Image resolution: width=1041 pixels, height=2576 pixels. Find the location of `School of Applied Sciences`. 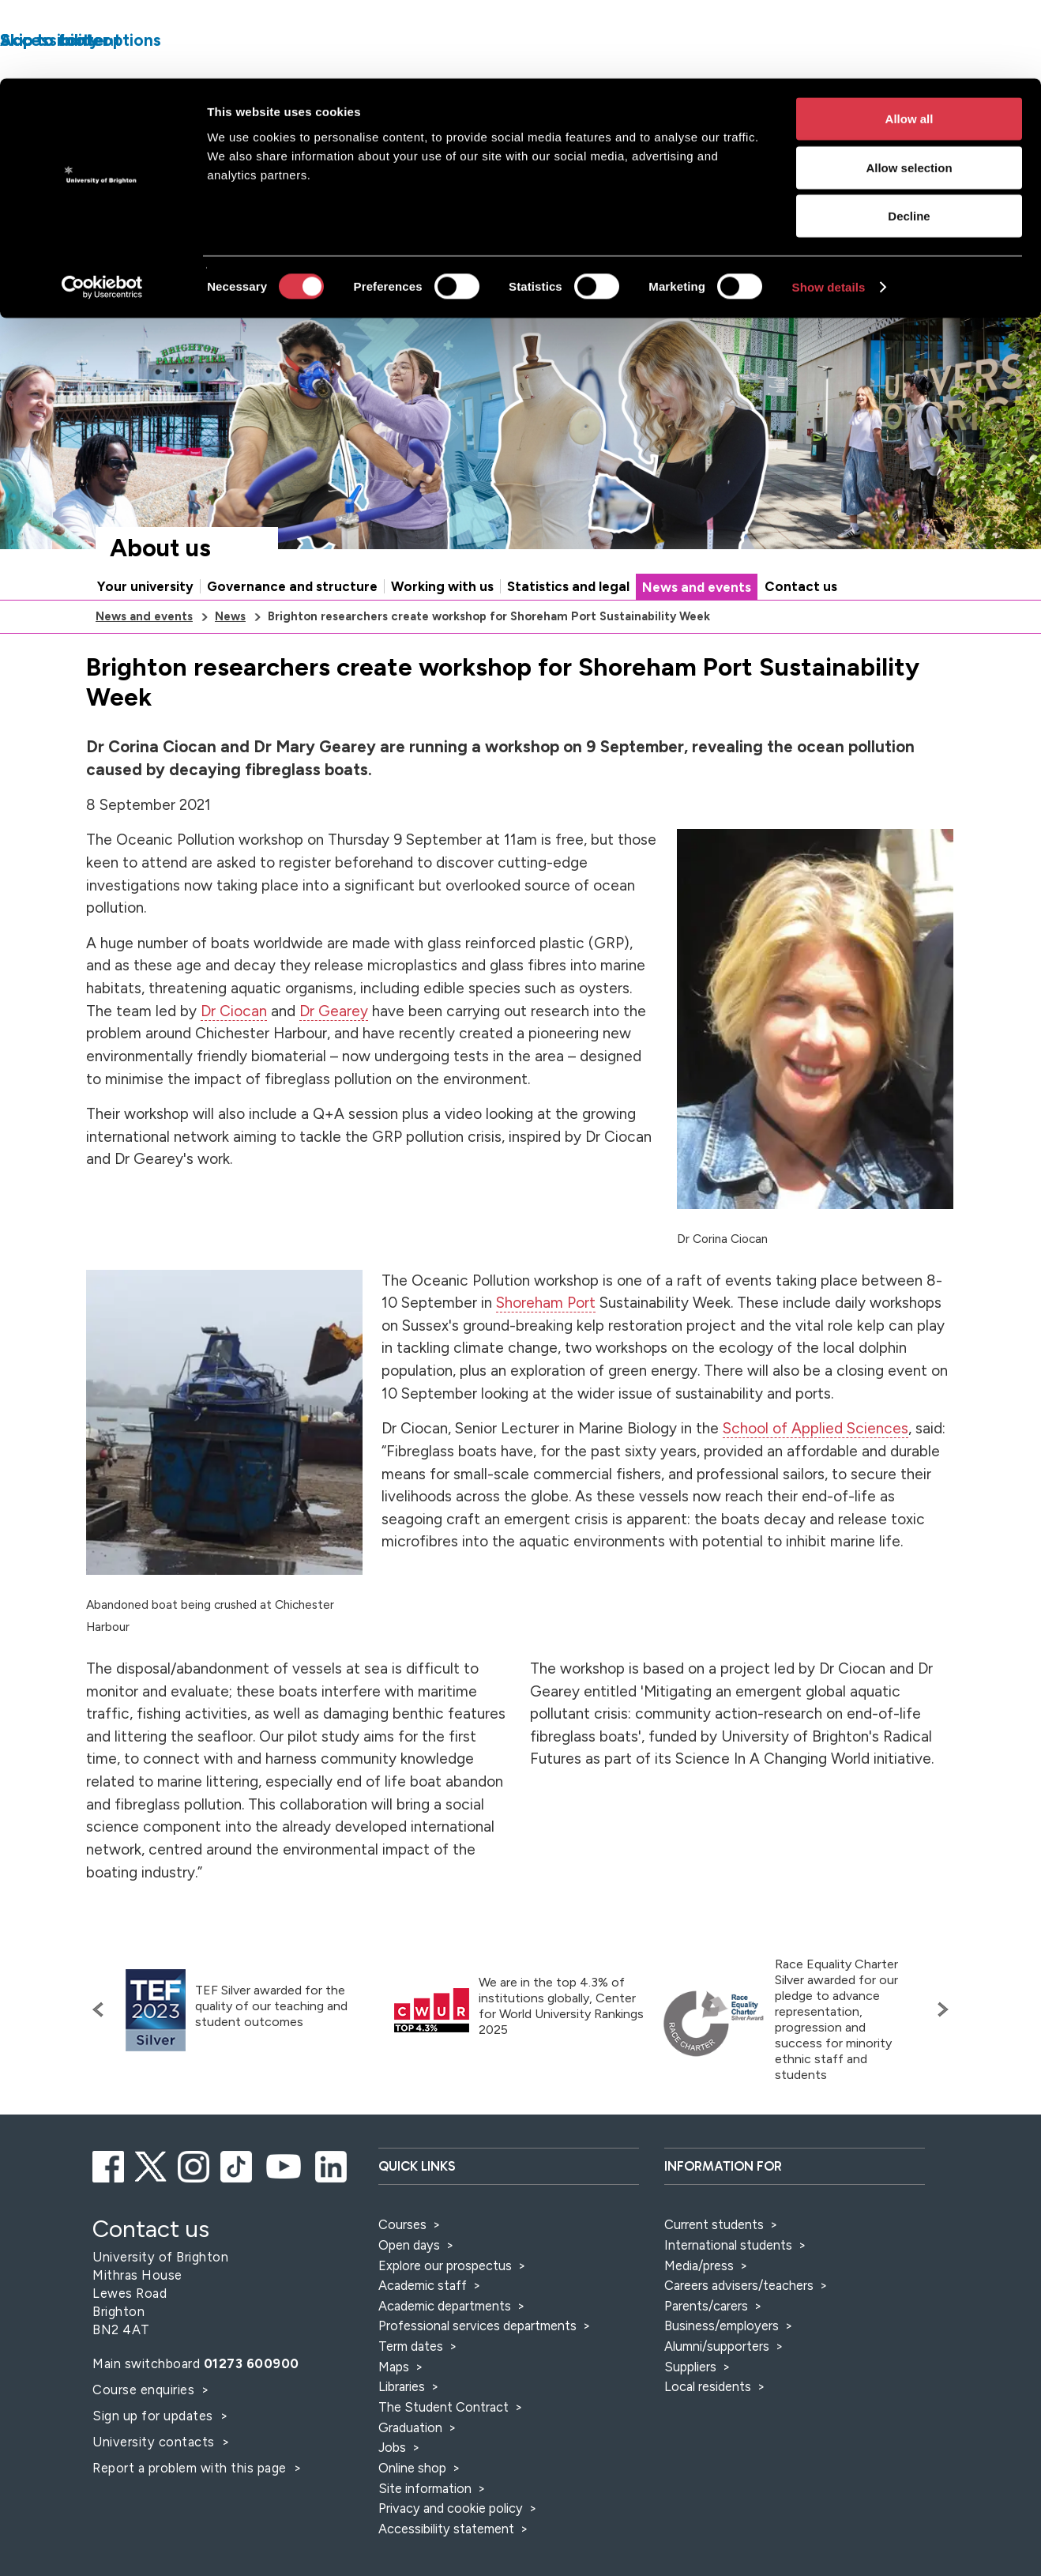

School of Applied Sciences is located at coordinates (815, 1477).